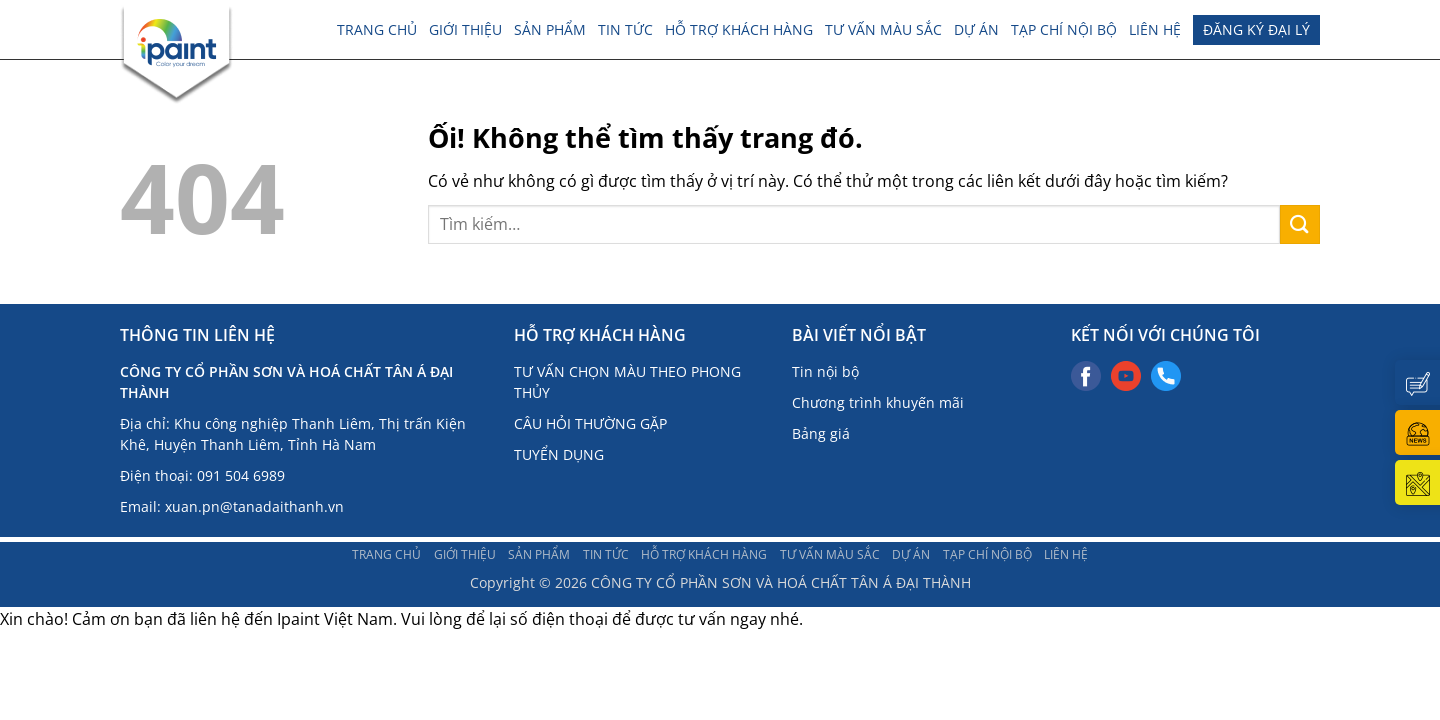 The width and height of the screenshot is (1440, 720). I want to click on Sản phẩm, so click(550, 29).